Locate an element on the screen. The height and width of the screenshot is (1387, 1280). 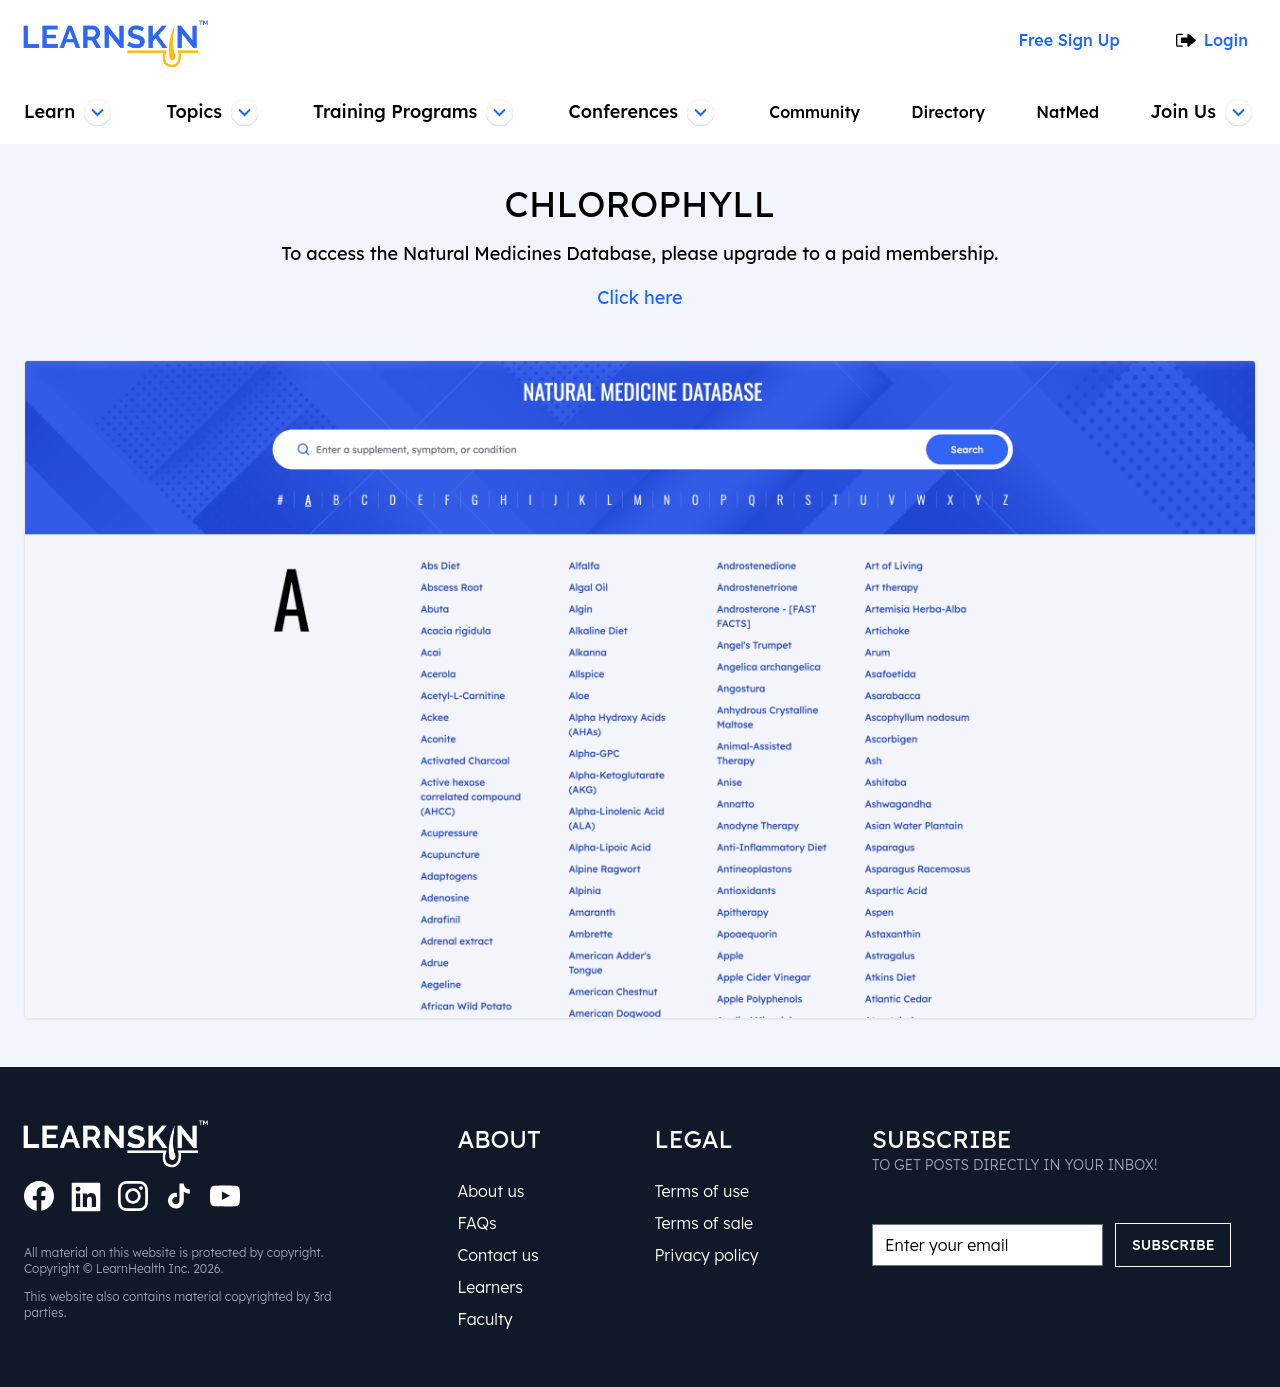
Click here is located at coordinates (640, 297).